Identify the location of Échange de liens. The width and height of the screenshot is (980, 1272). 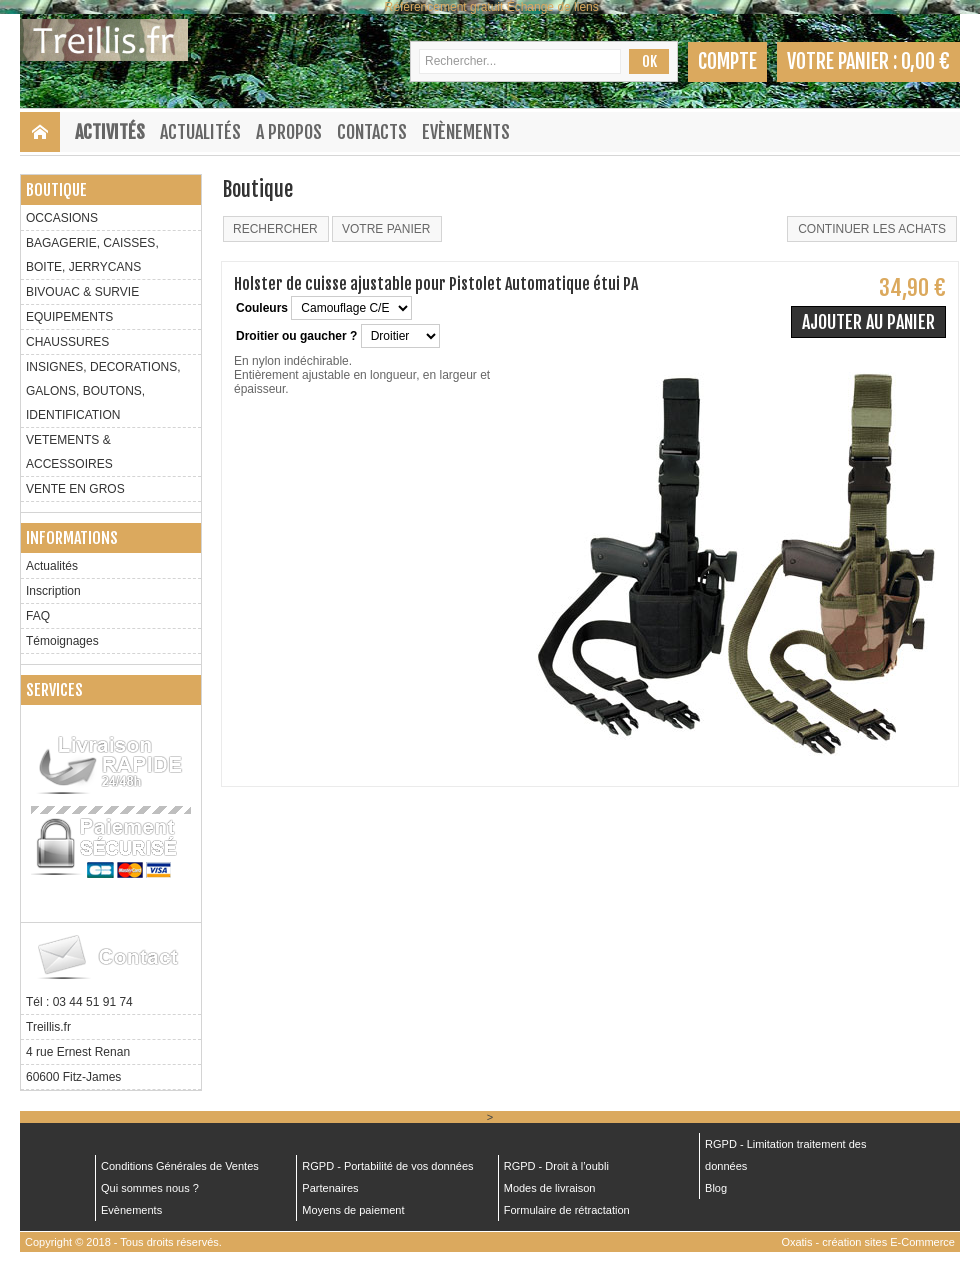
(553, 7).